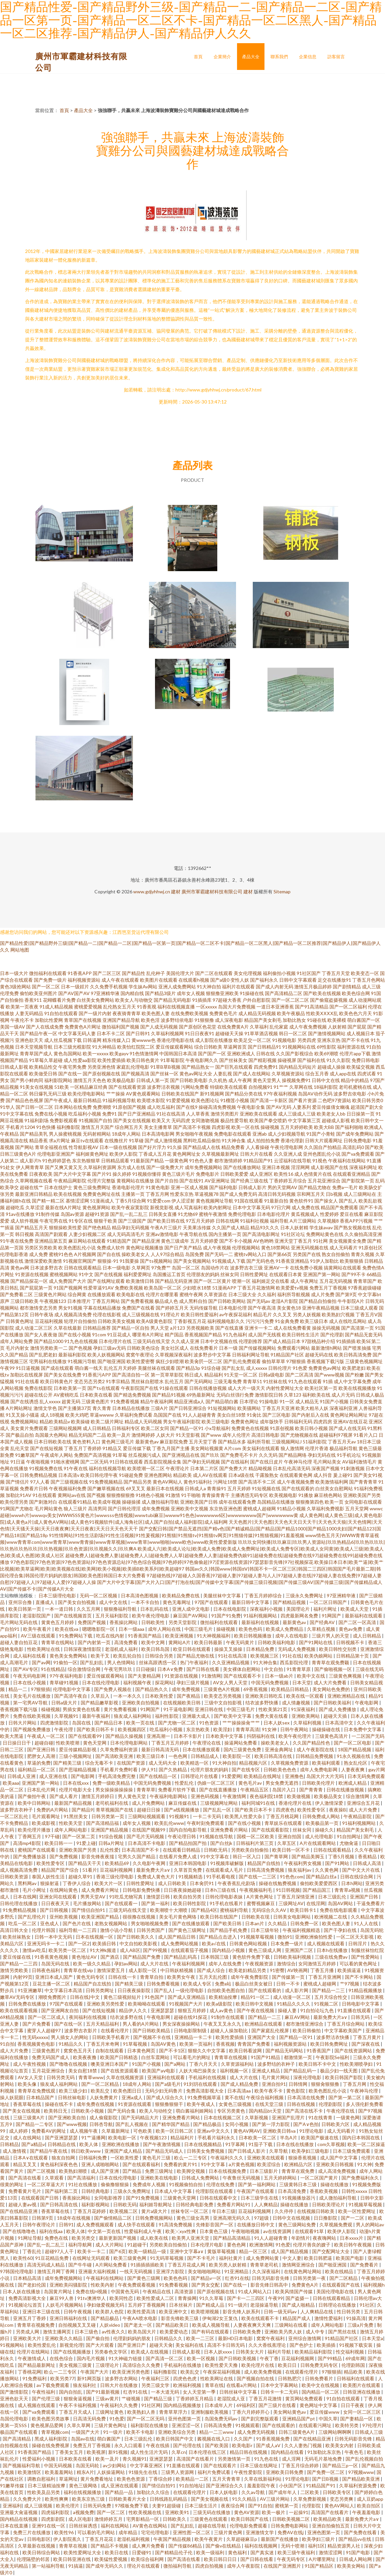 Image resolution: width=385 pixels, height=2576 pixels. I want to click on 成人伦理电影, so click(319, 1836).